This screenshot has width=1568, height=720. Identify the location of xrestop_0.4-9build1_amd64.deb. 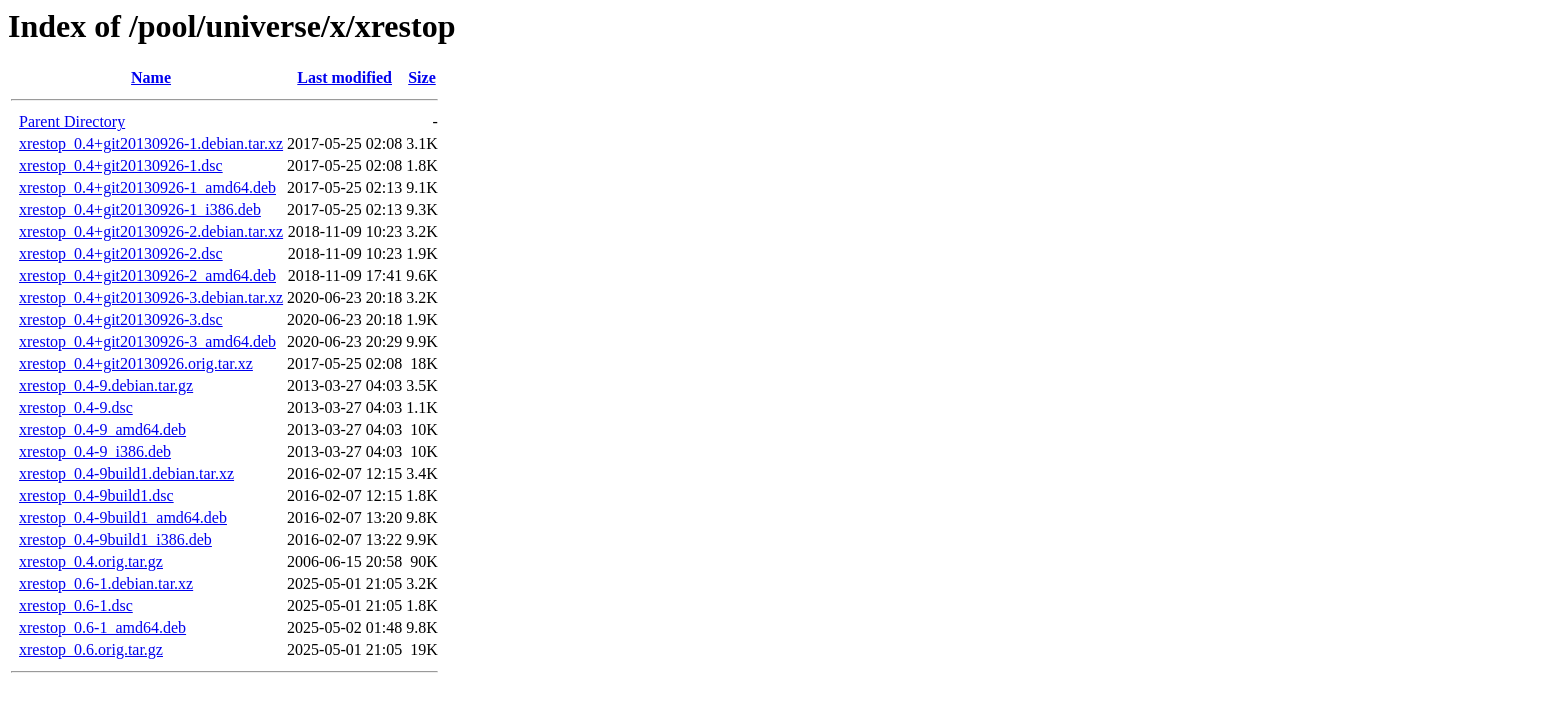
(123, 517).